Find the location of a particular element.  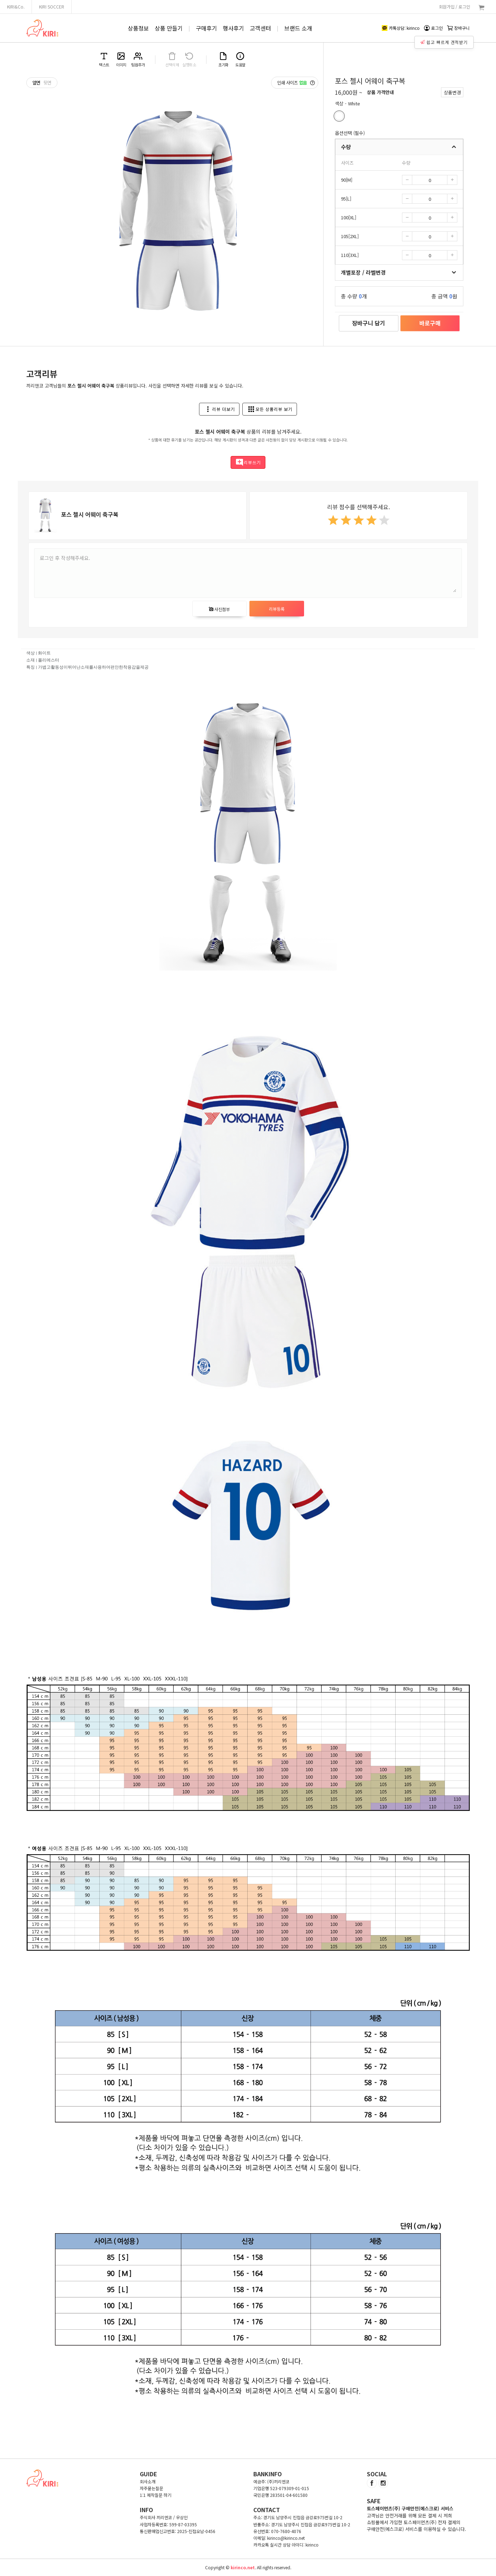

리뷰쓰기 is located at coordinates (248, 462).